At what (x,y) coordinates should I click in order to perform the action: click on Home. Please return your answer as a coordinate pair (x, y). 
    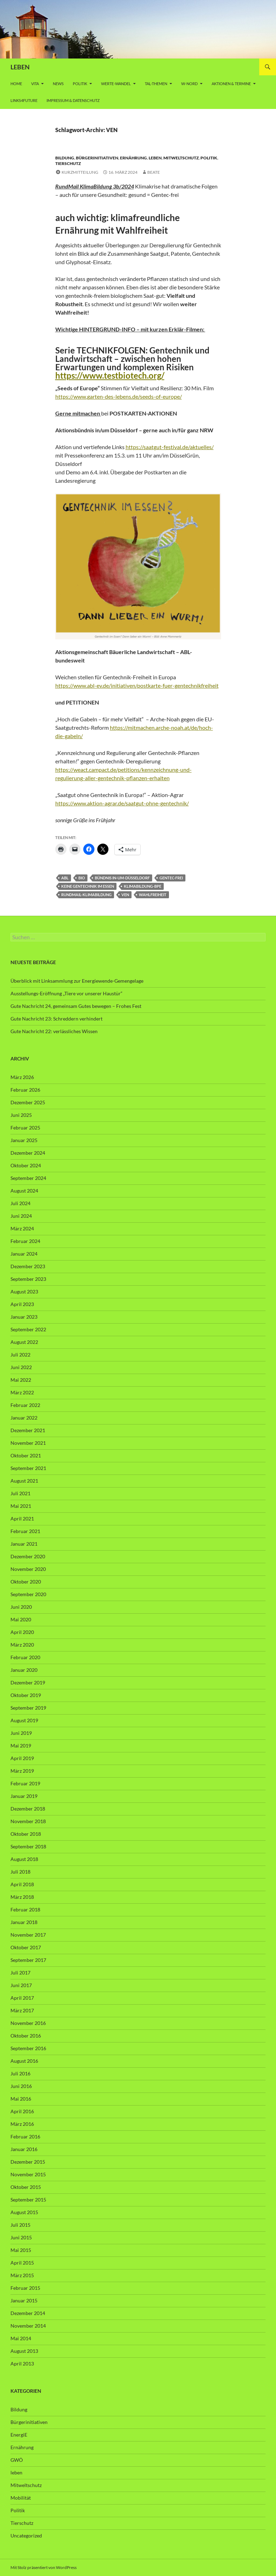
    Looking at the image, I should click on (16, 83).